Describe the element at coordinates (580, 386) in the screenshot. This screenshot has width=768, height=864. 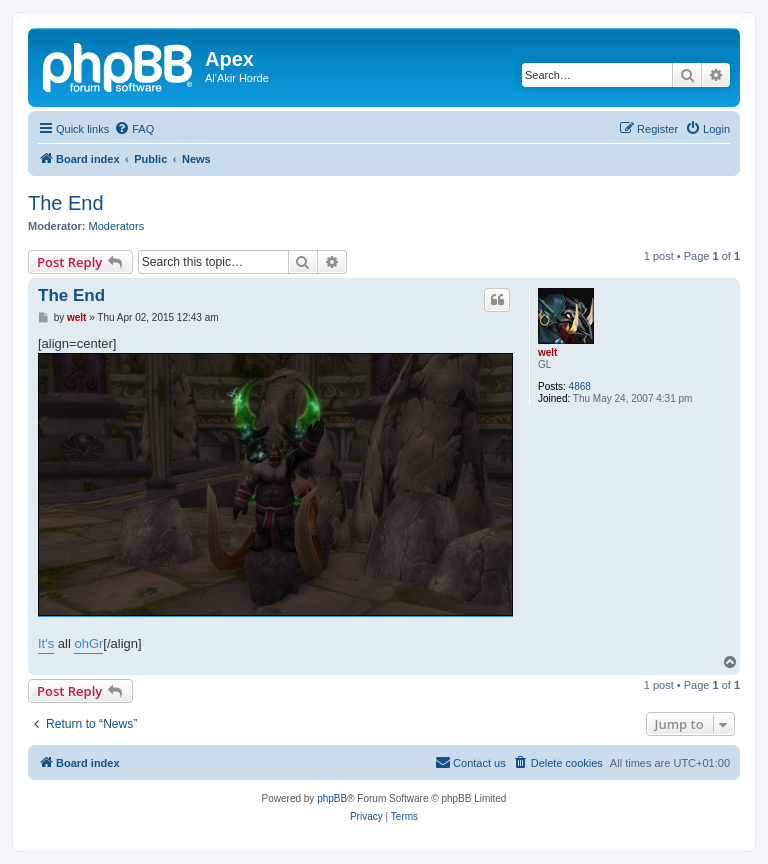
I see `4868` at that location.